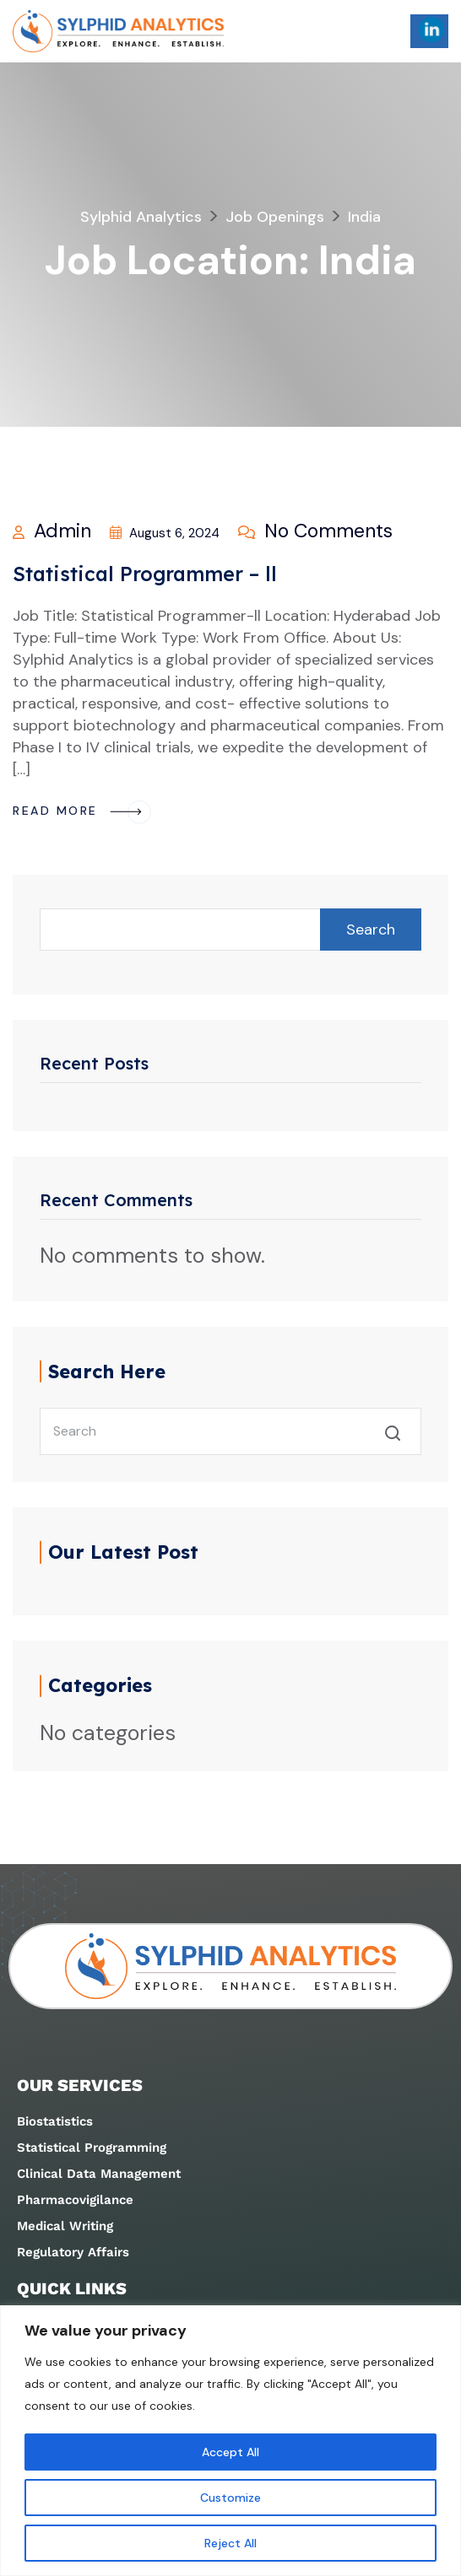 The width and height of the screenshot is (461, 2576). I want to click on Statistical Programmer – ll, so click(145, 574).